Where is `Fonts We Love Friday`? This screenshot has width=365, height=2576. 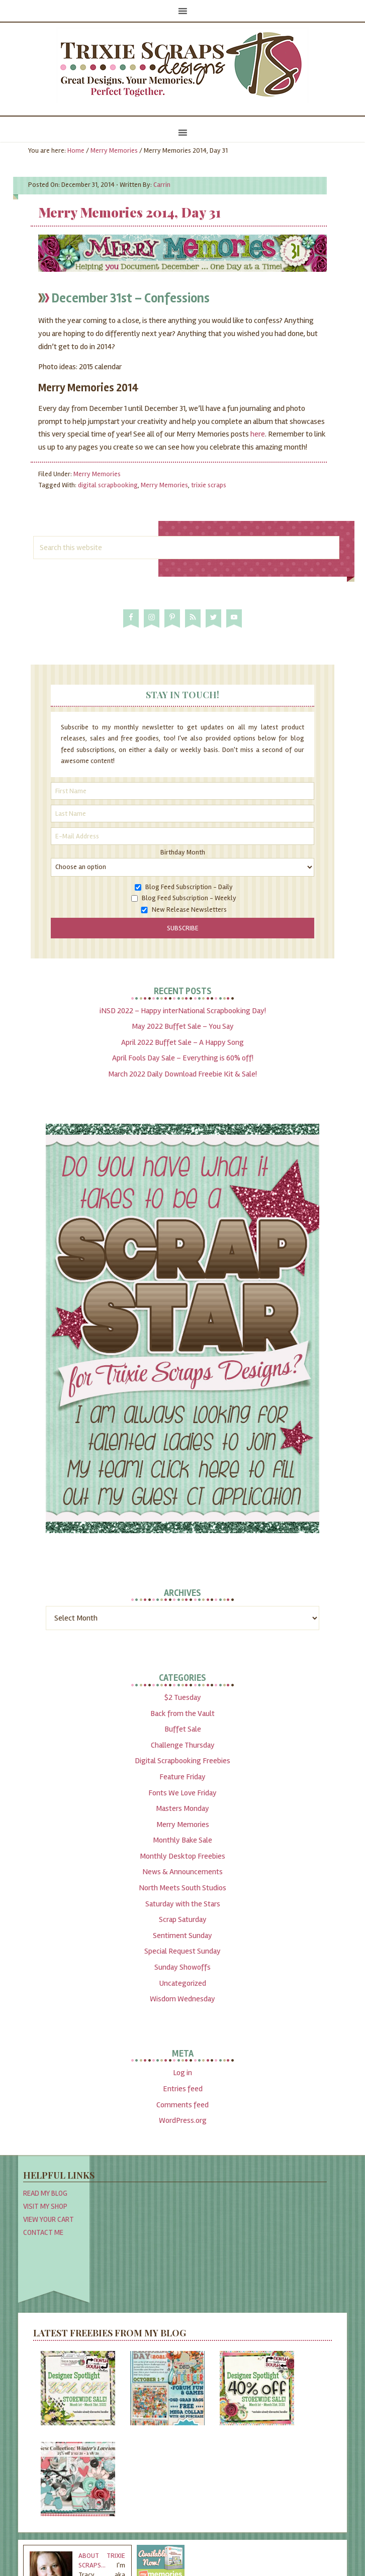
Fonts We Love Friday is located at coordinates (182, 1793).